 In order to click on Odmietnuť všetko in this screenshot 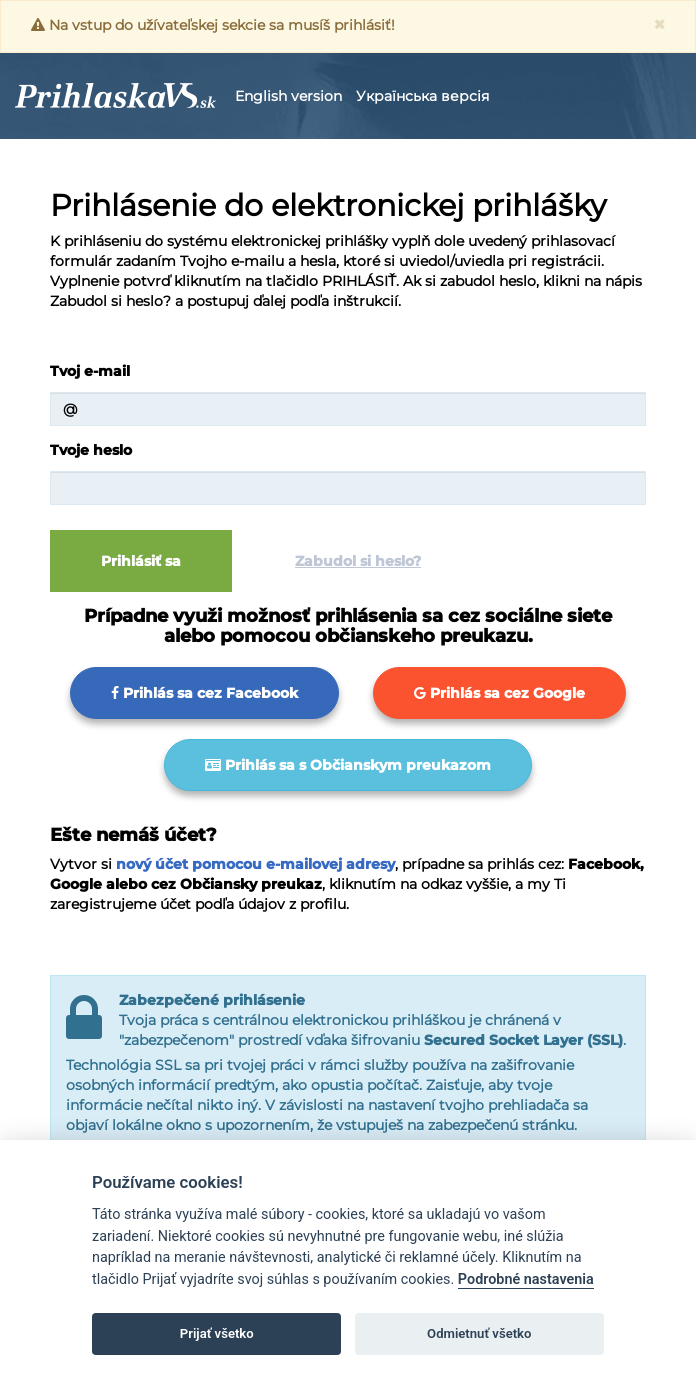, I will do `click(479, 1333)`.